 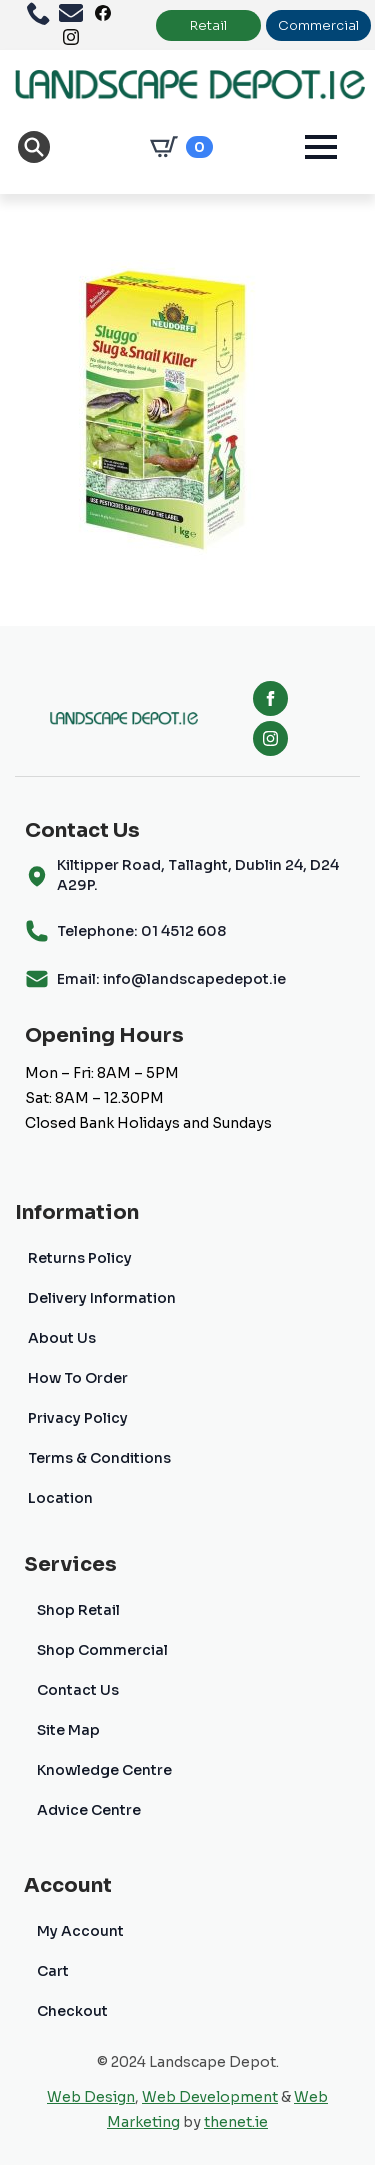 What do you see at coordinates (177, 147) in the screenshot?
I see `[View cart]` at bounding box center [177, 147].